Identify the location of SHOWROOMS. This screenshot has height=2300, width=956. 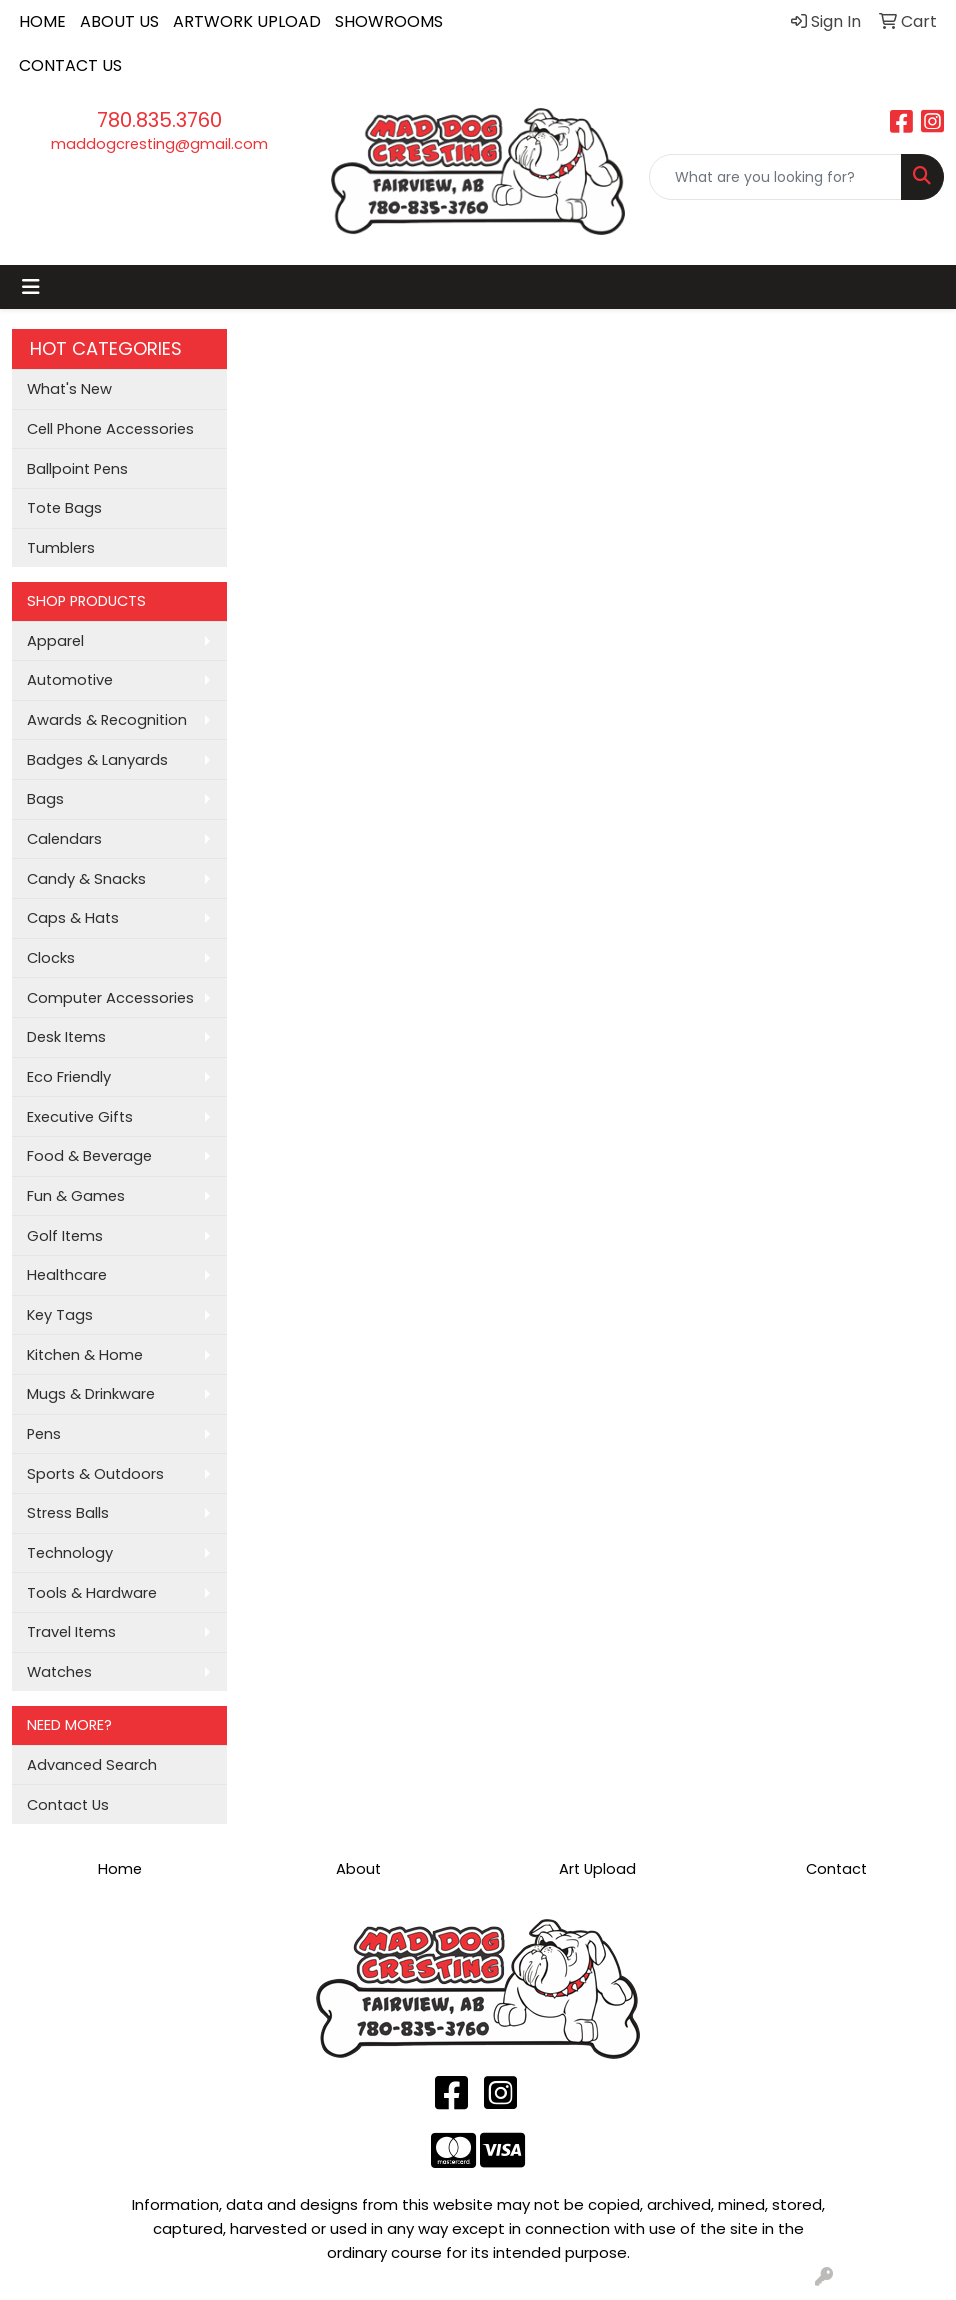
(389, 21).